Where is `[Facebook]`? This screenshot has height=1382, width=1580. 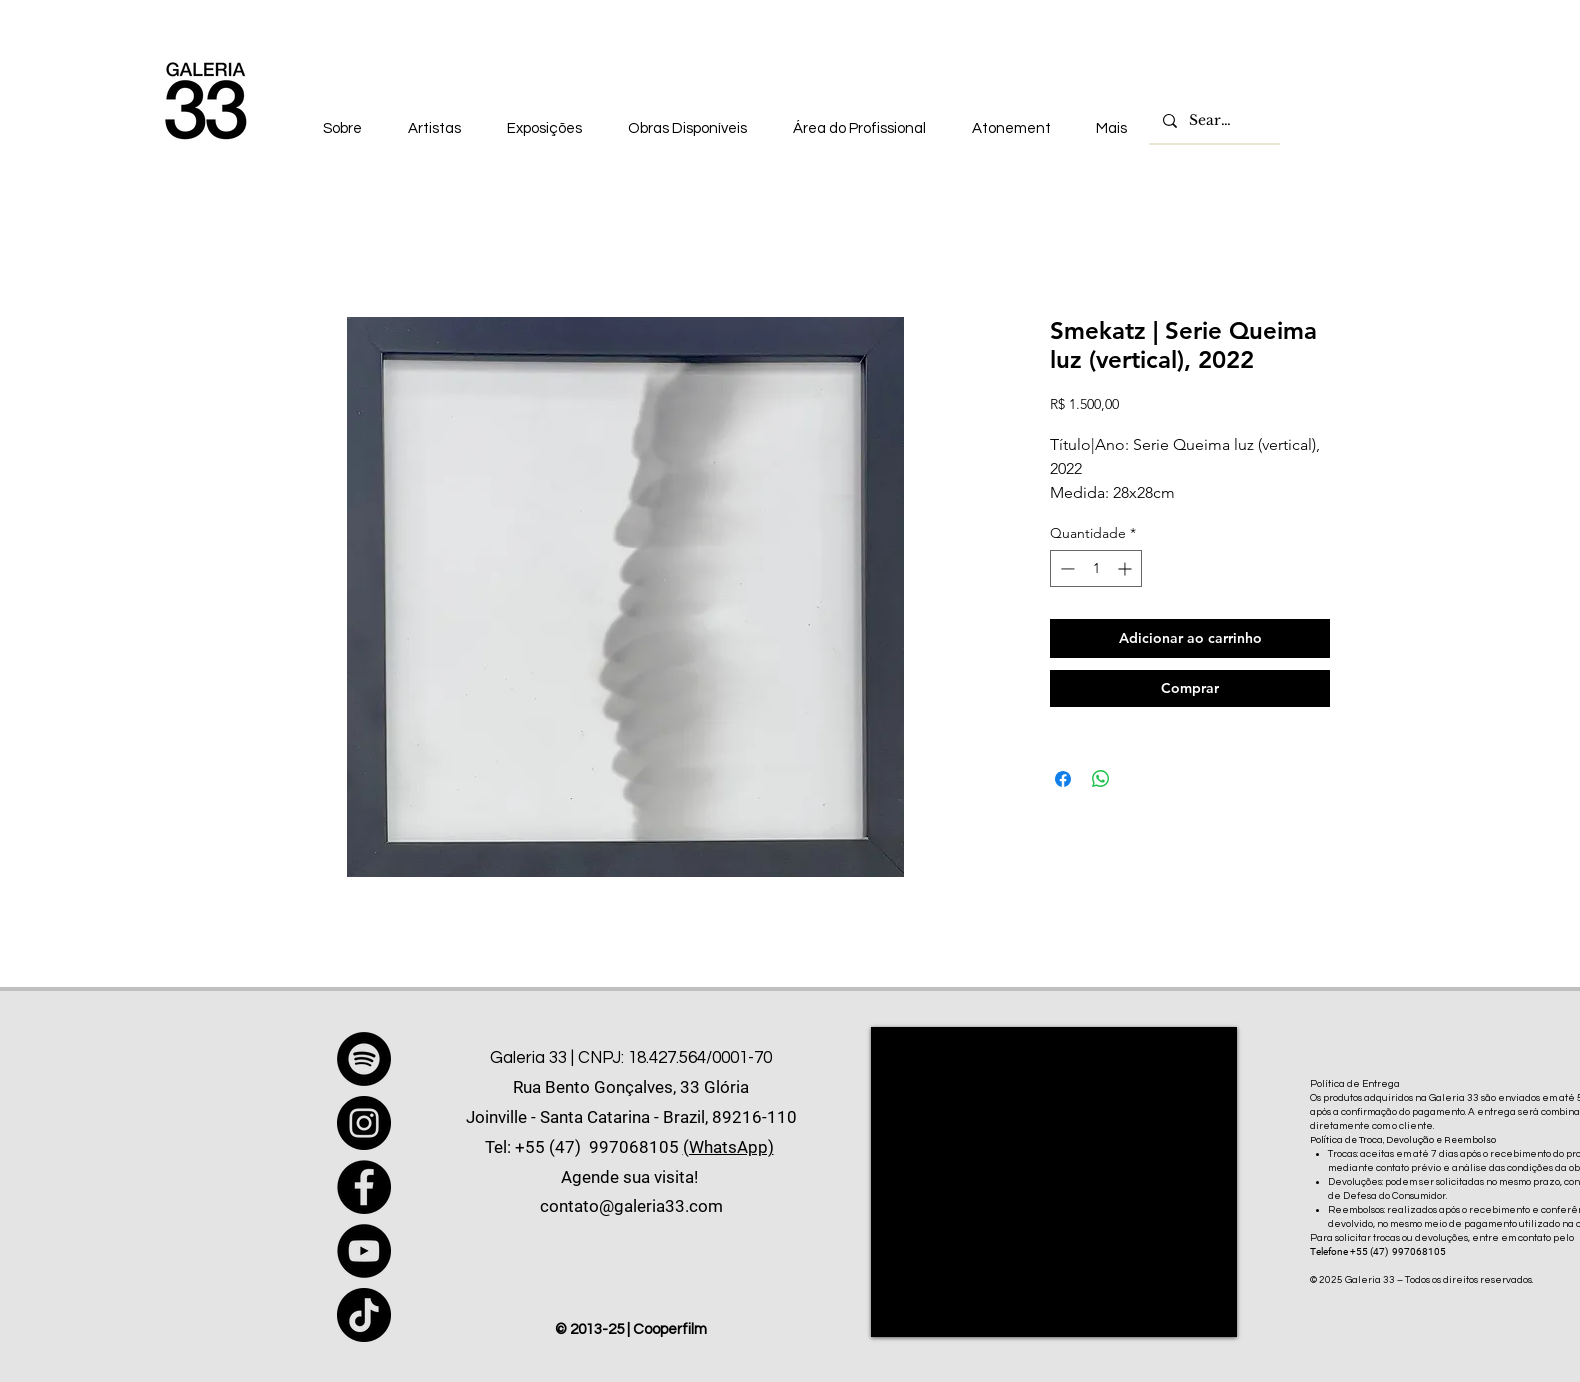
[Facebook] is located at coordinates (364, 1187).